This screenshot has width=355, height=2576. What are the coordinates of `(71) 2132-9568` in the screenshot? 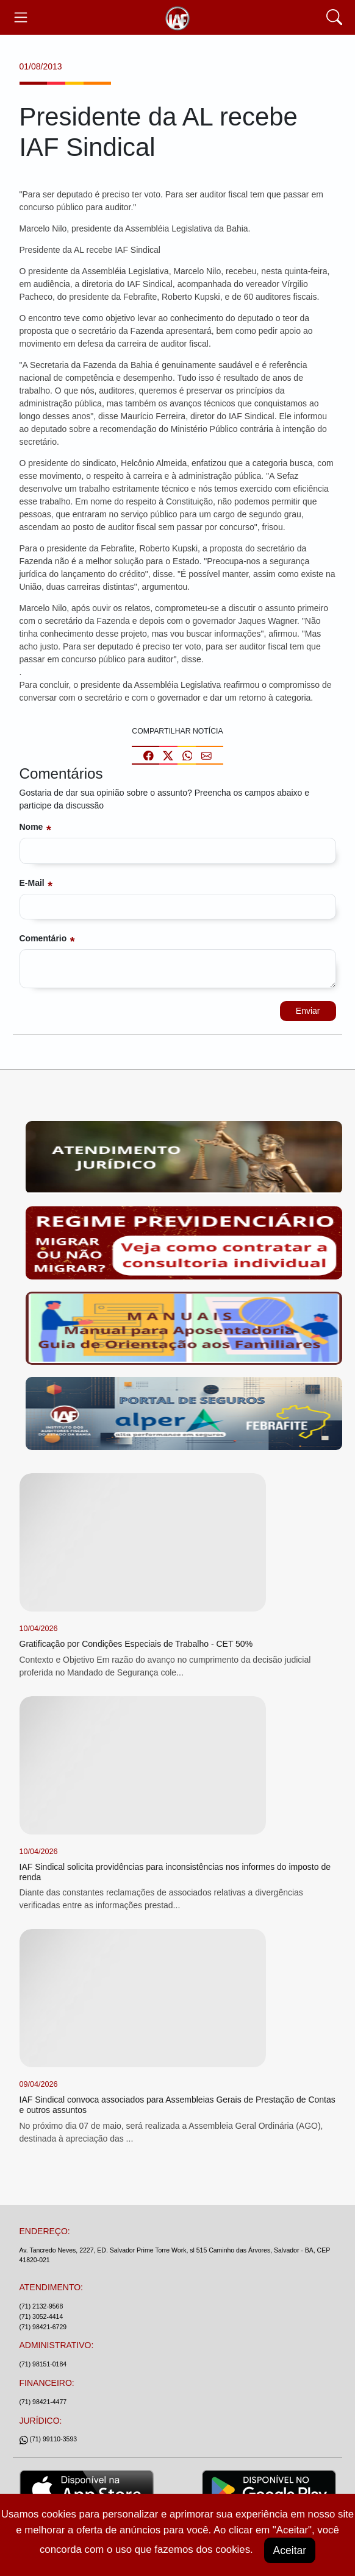 It's located at (41, 2306).